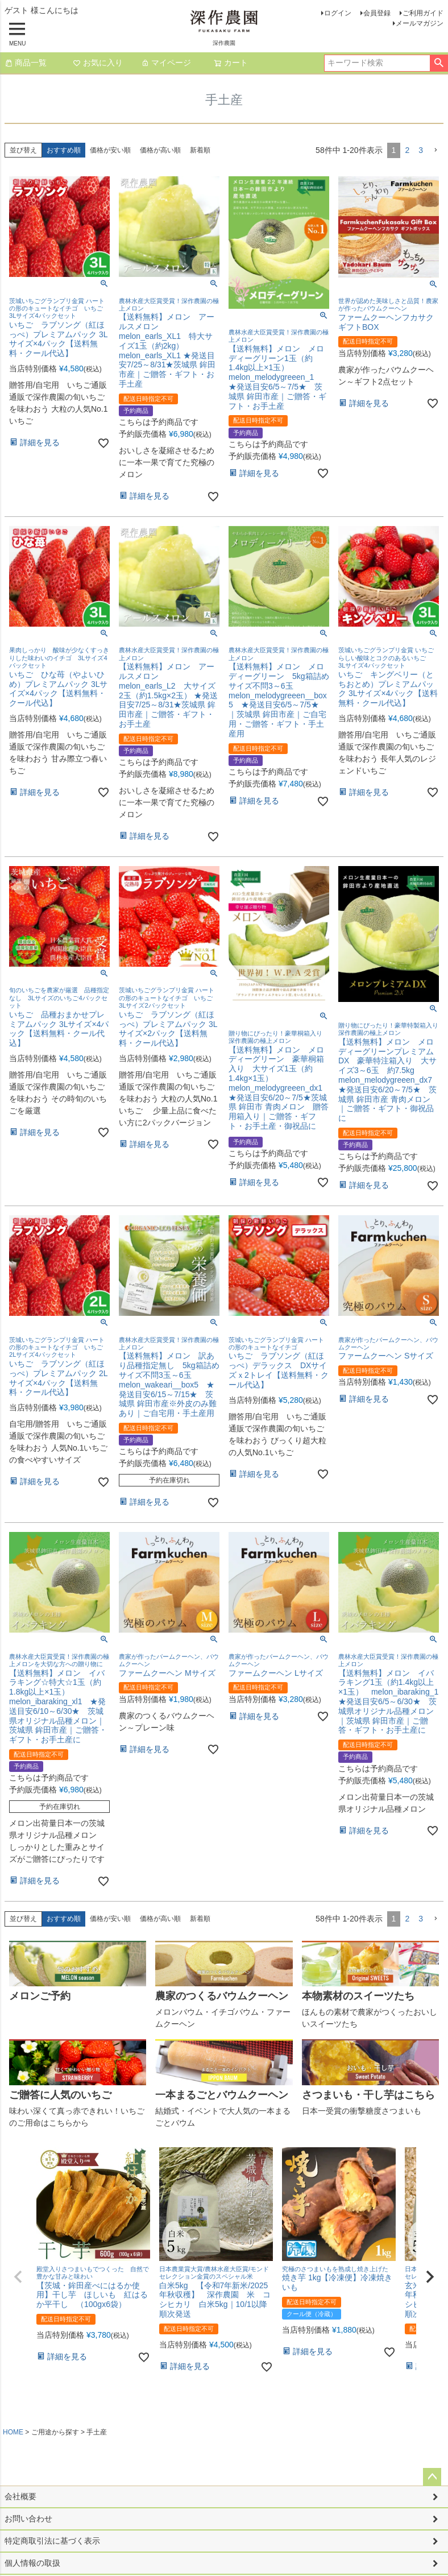  What do you see at coordinates (26, 62) in the screenshot?
I see `商品一覧` at bounding box center [26, 62].